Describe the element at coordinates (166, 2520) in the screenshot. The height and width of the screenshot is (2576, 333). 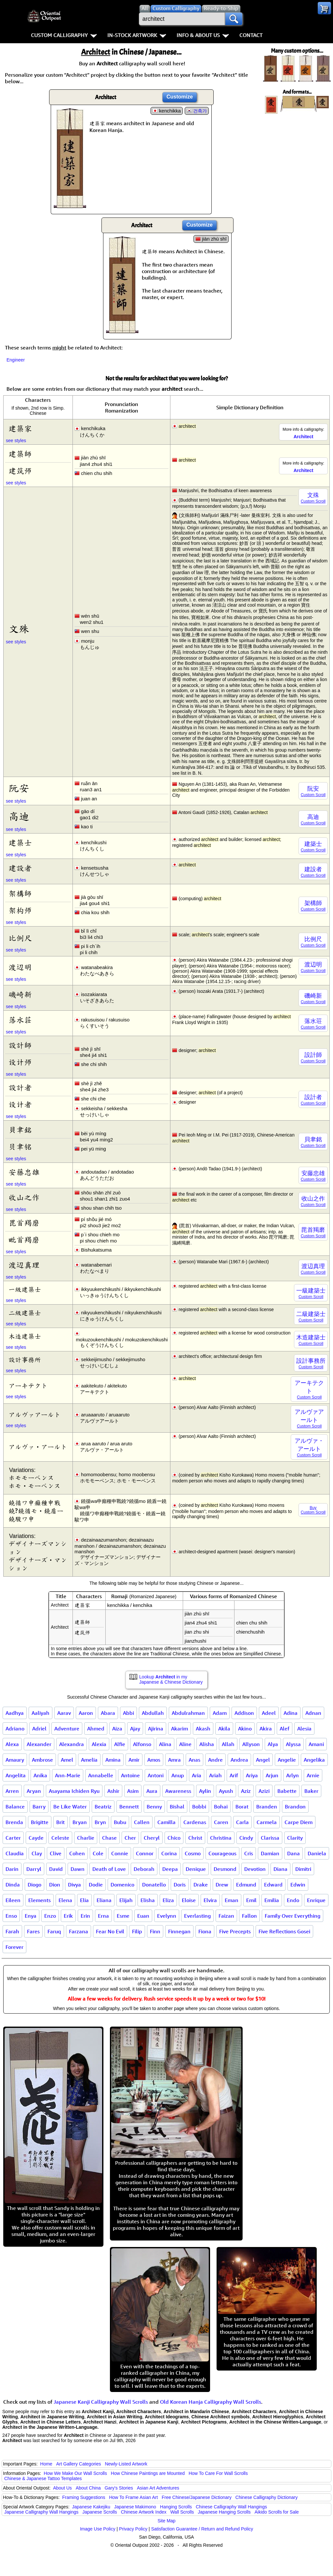
I see `Site Map` at that location.